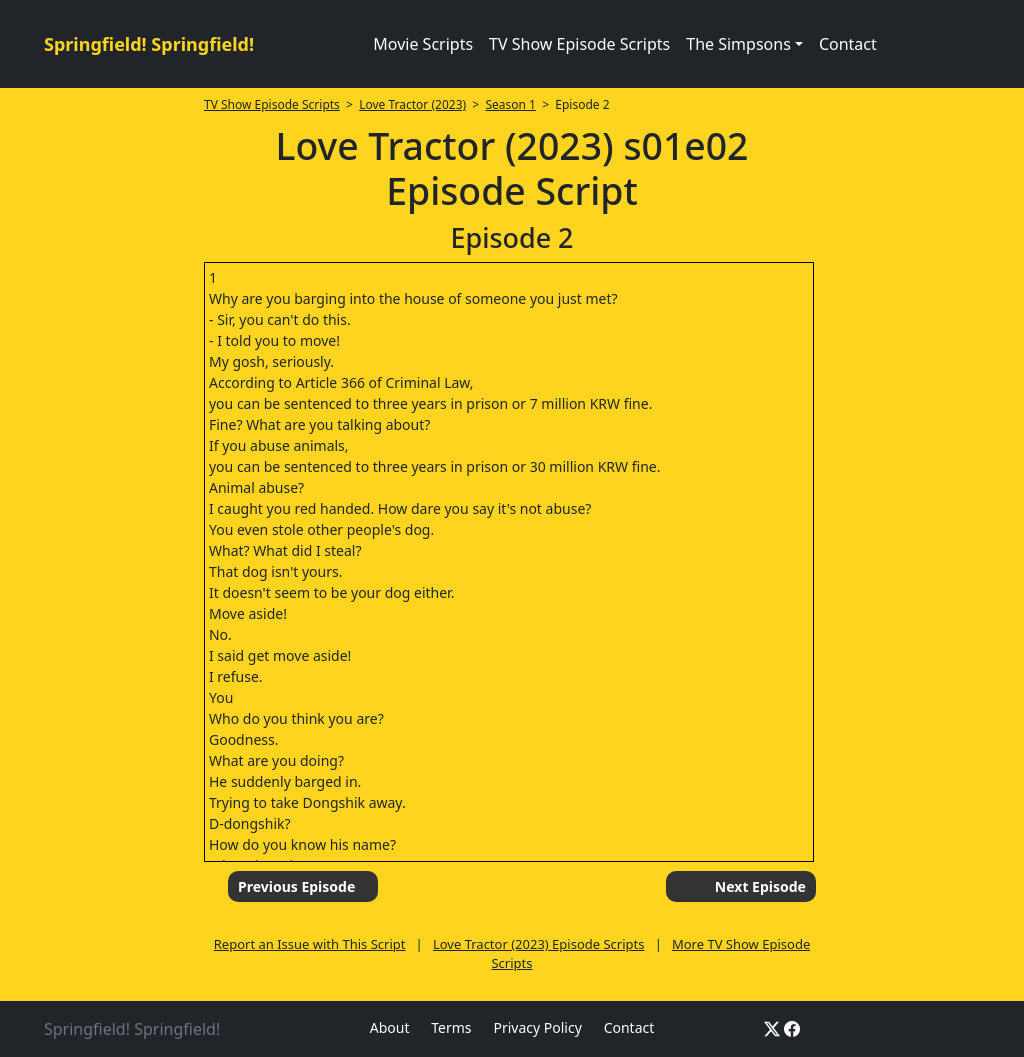  I want to click on Love Tractor (2023) Episode Scripts, so click(539, 944).